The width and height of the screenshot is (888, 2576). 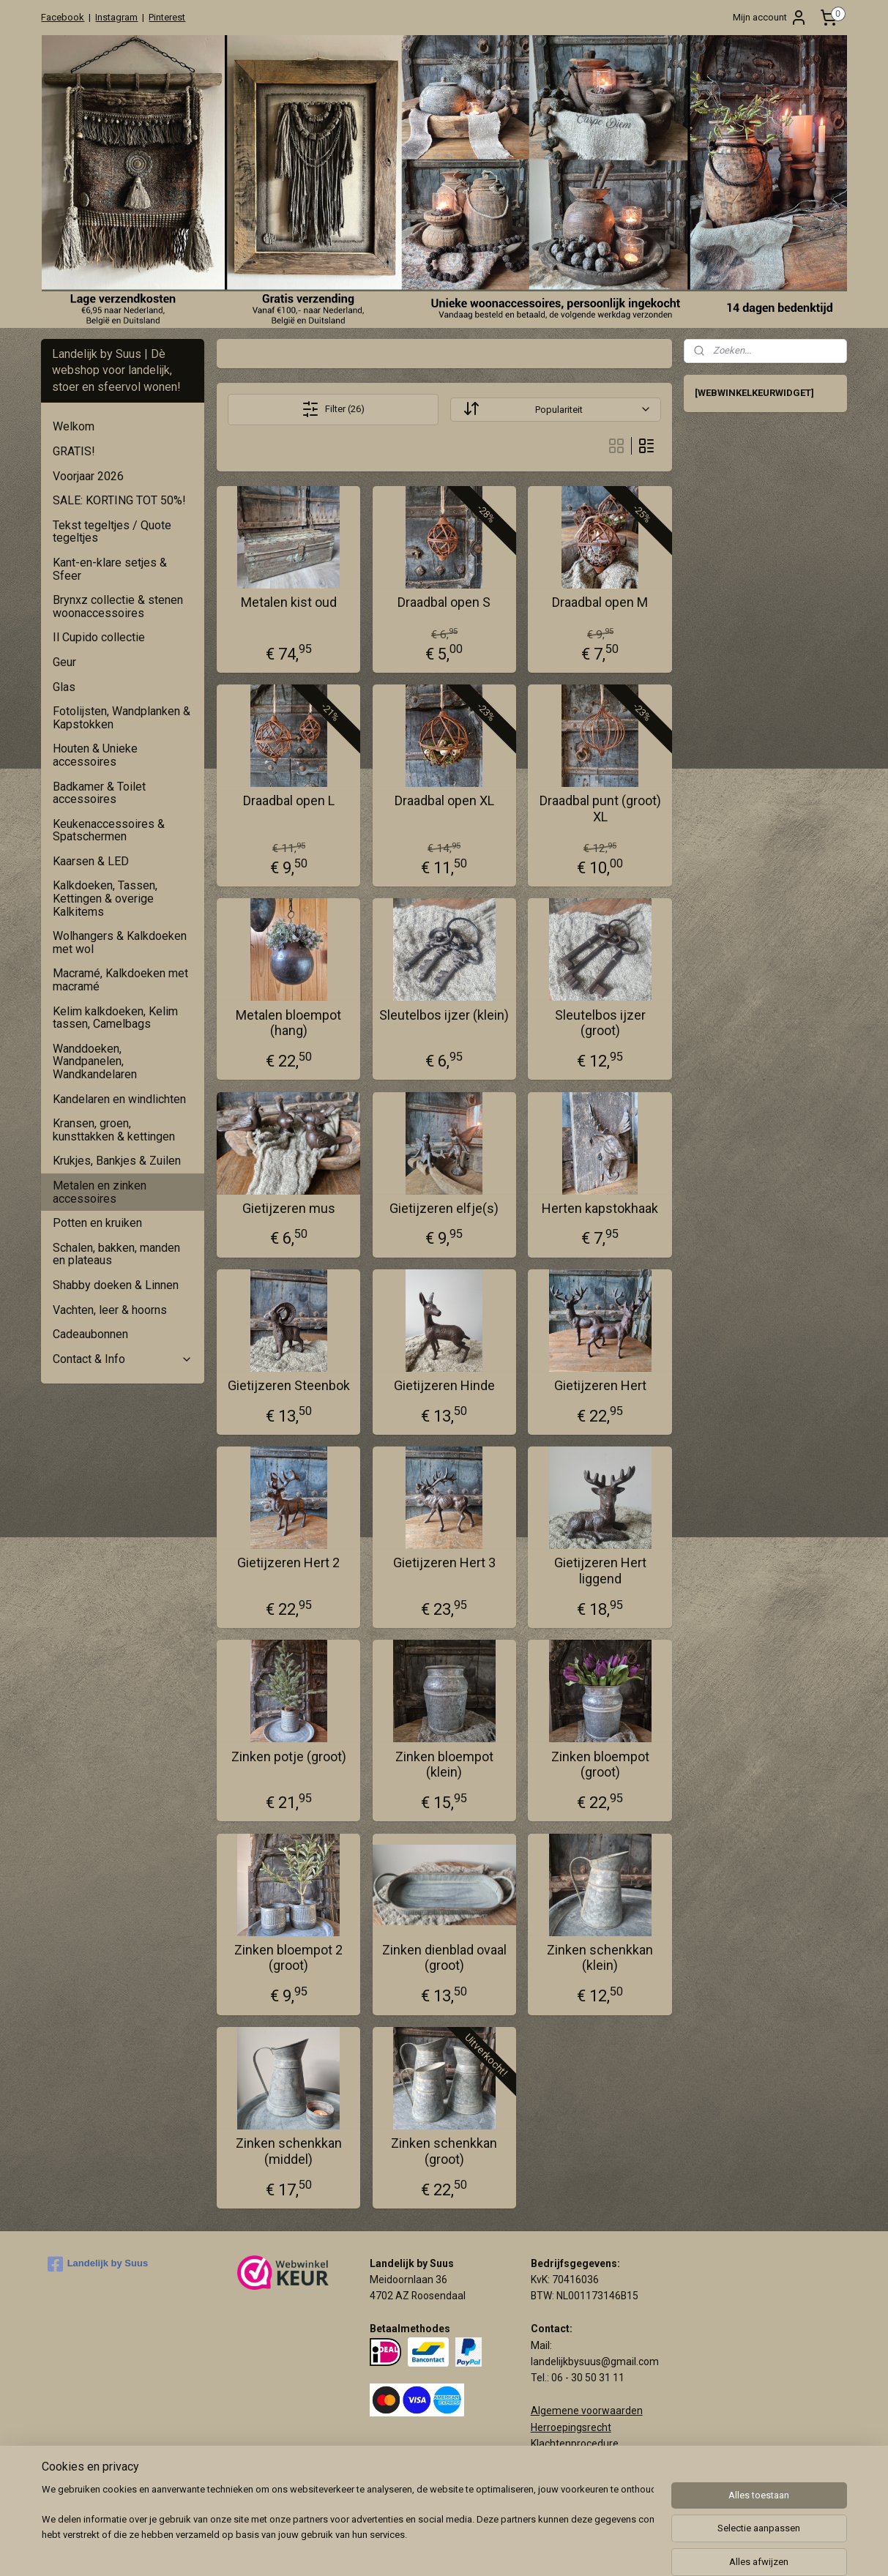 I want to click on Mijnwebwinkel, so click(x=710, y=2549).